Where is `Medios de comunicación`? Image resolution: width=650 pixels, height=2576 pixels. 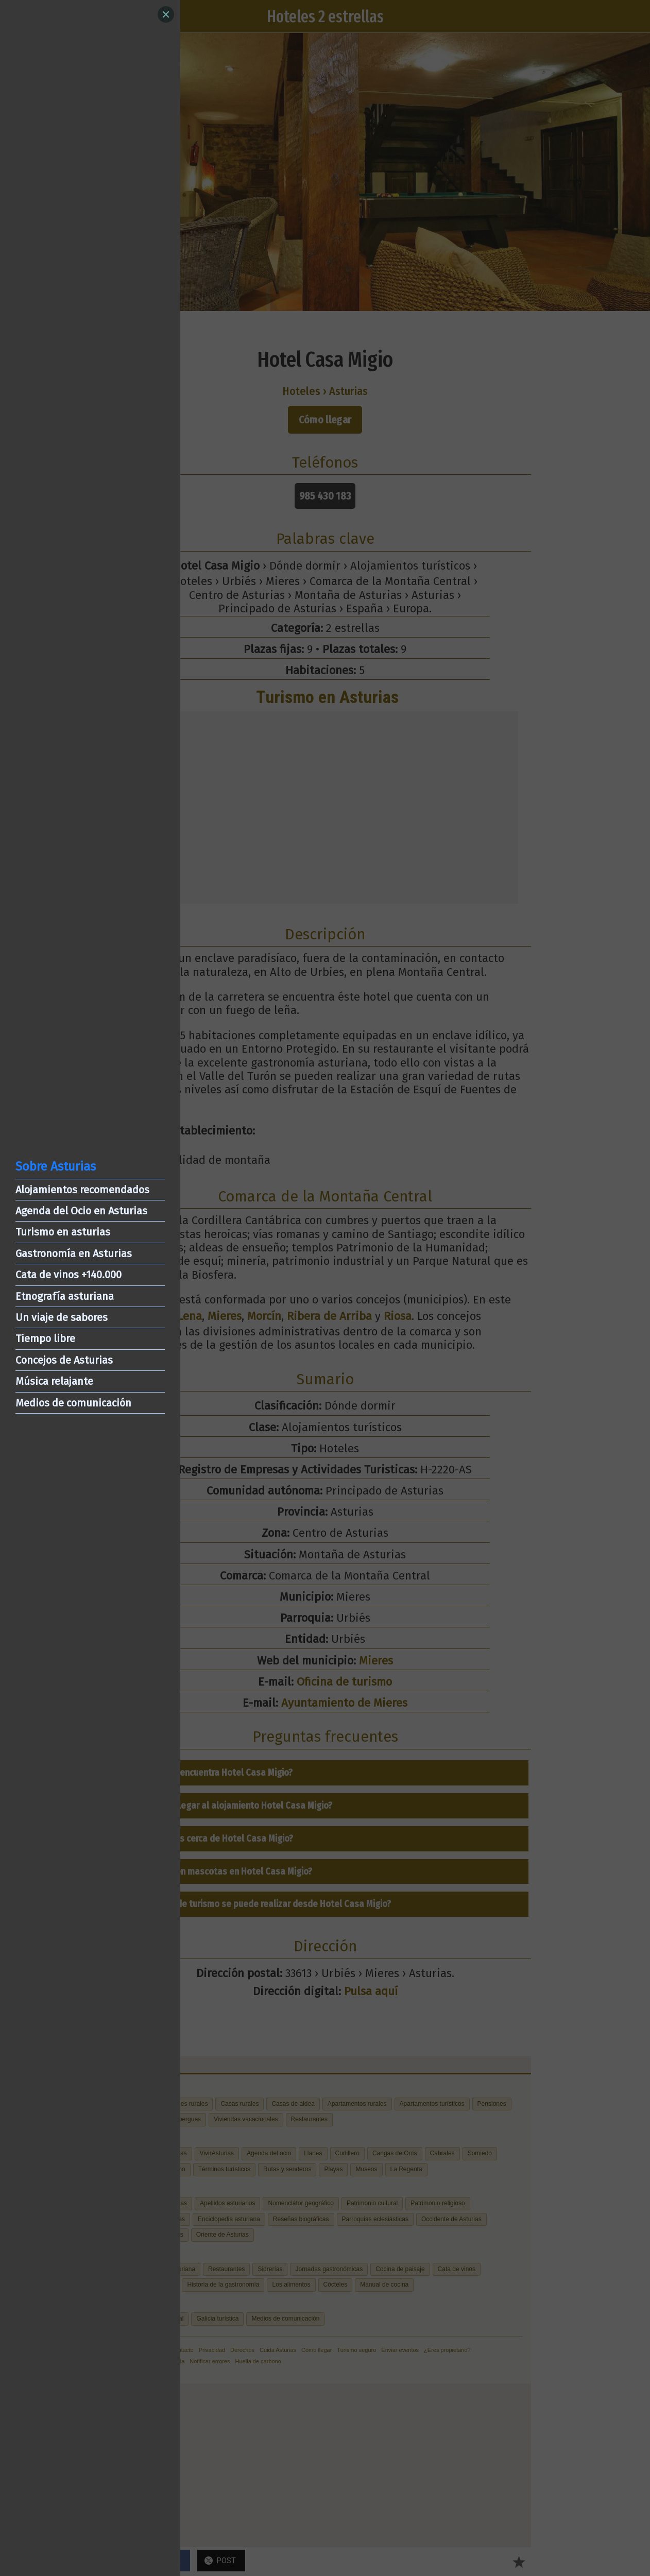 Medios de comunicación is located at coordinates (73, 1403).